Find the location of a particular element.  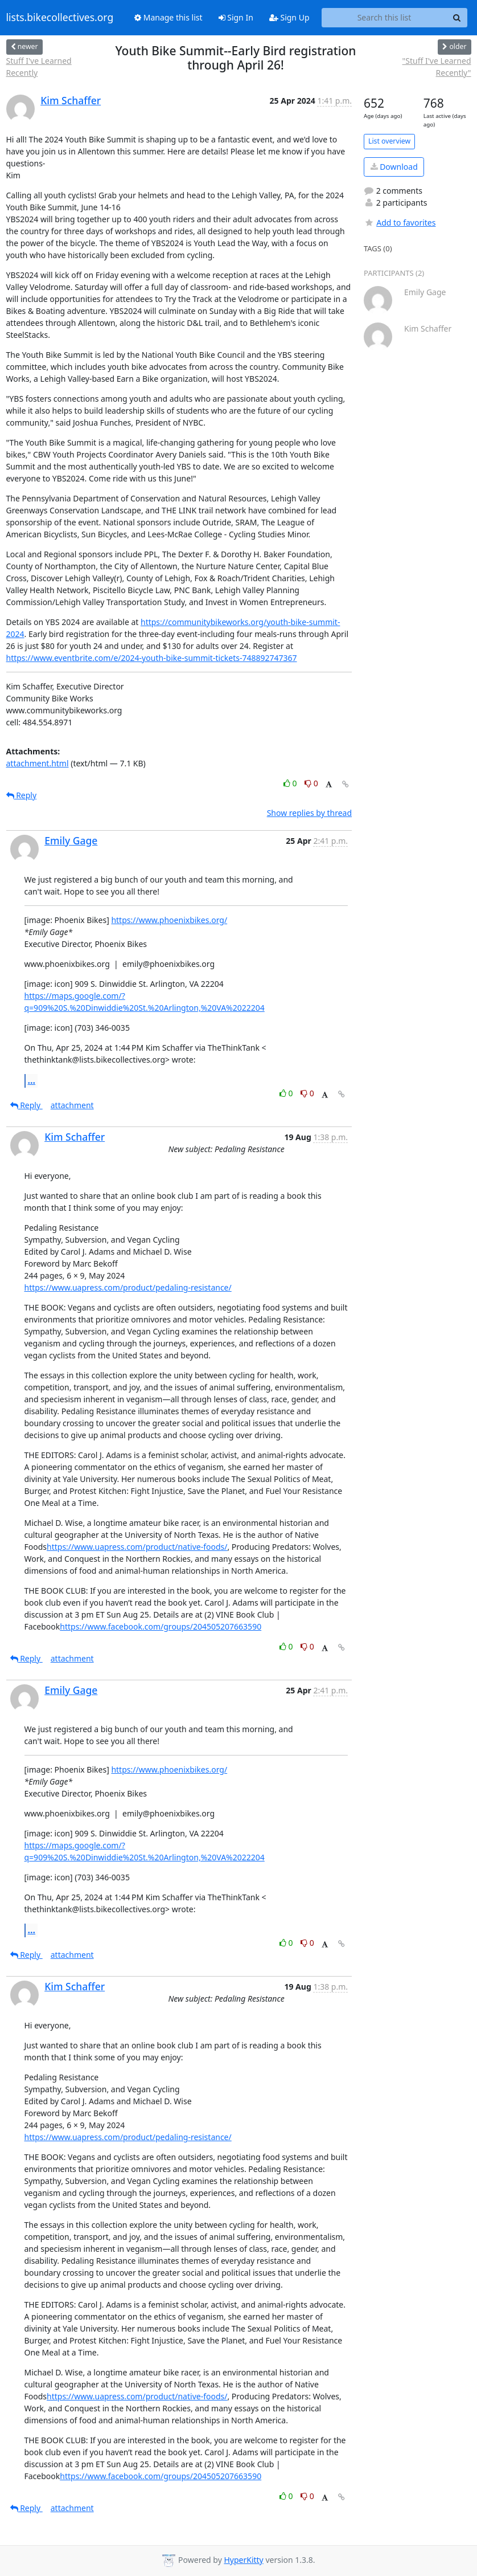

Reply is located at coordinates (21, 795).